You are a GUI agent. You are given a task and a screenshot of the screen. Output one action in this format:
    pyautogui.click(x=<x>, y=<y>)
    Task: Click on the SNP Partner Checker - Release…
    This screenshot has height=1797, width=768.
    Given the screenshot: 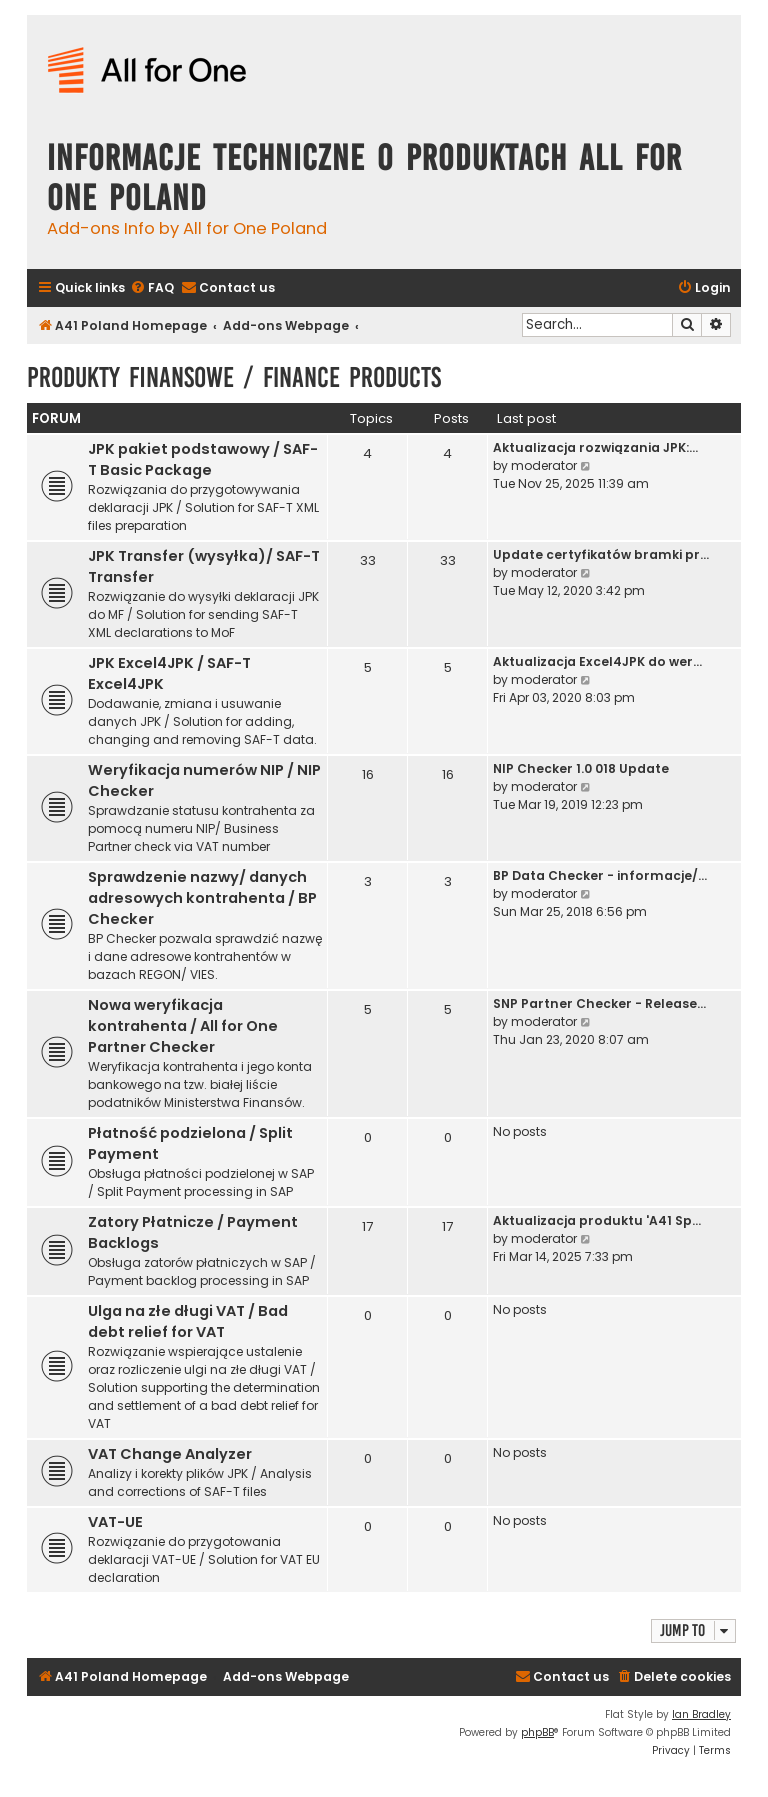 What is the action you would take?
    pyautogui.click(x=599, y=1003)
    